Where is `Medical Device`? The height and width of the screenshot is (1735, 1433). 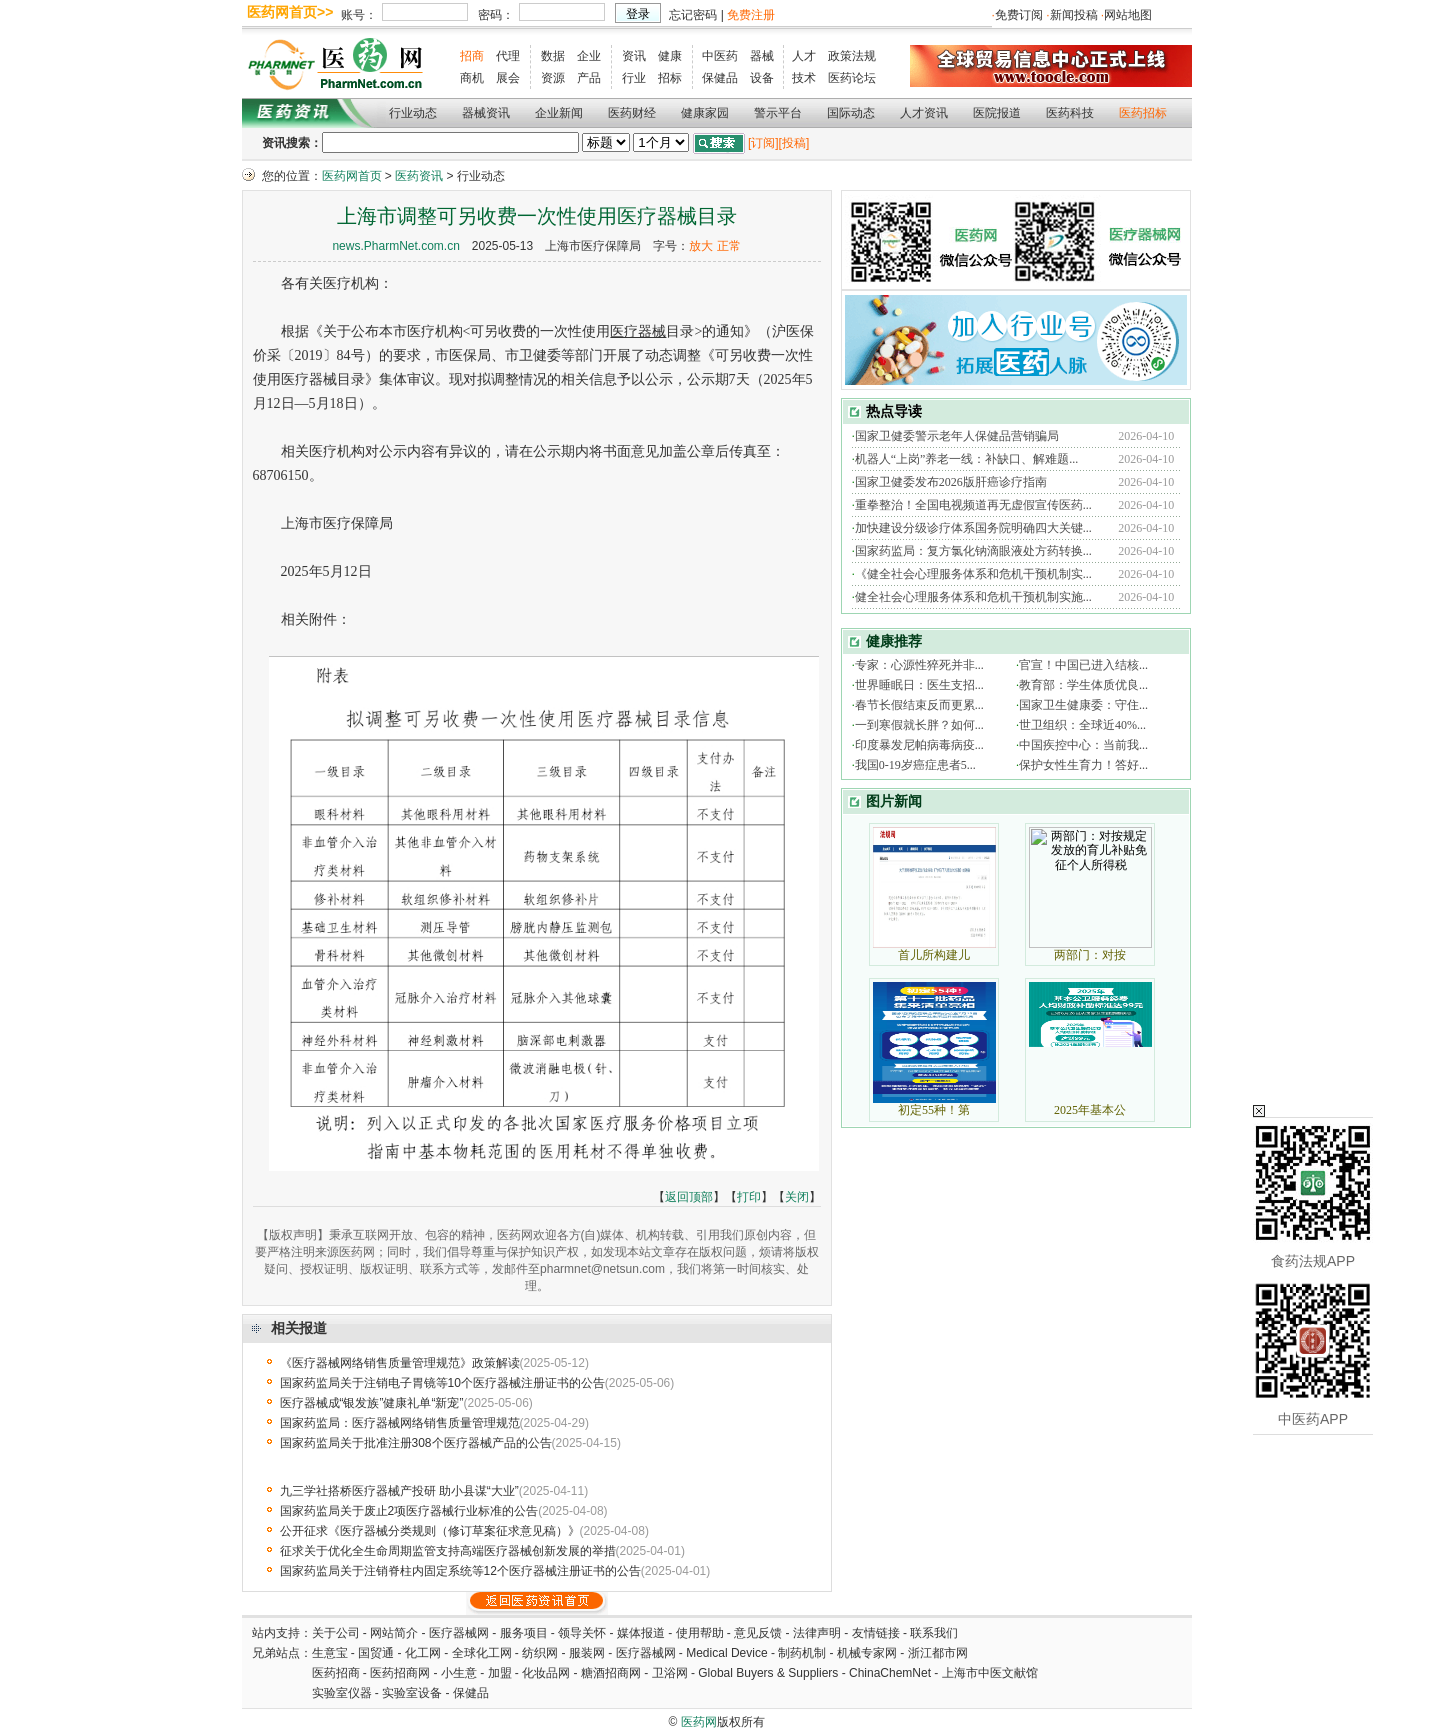
Medical Device is located at coordinates (726, 1653).